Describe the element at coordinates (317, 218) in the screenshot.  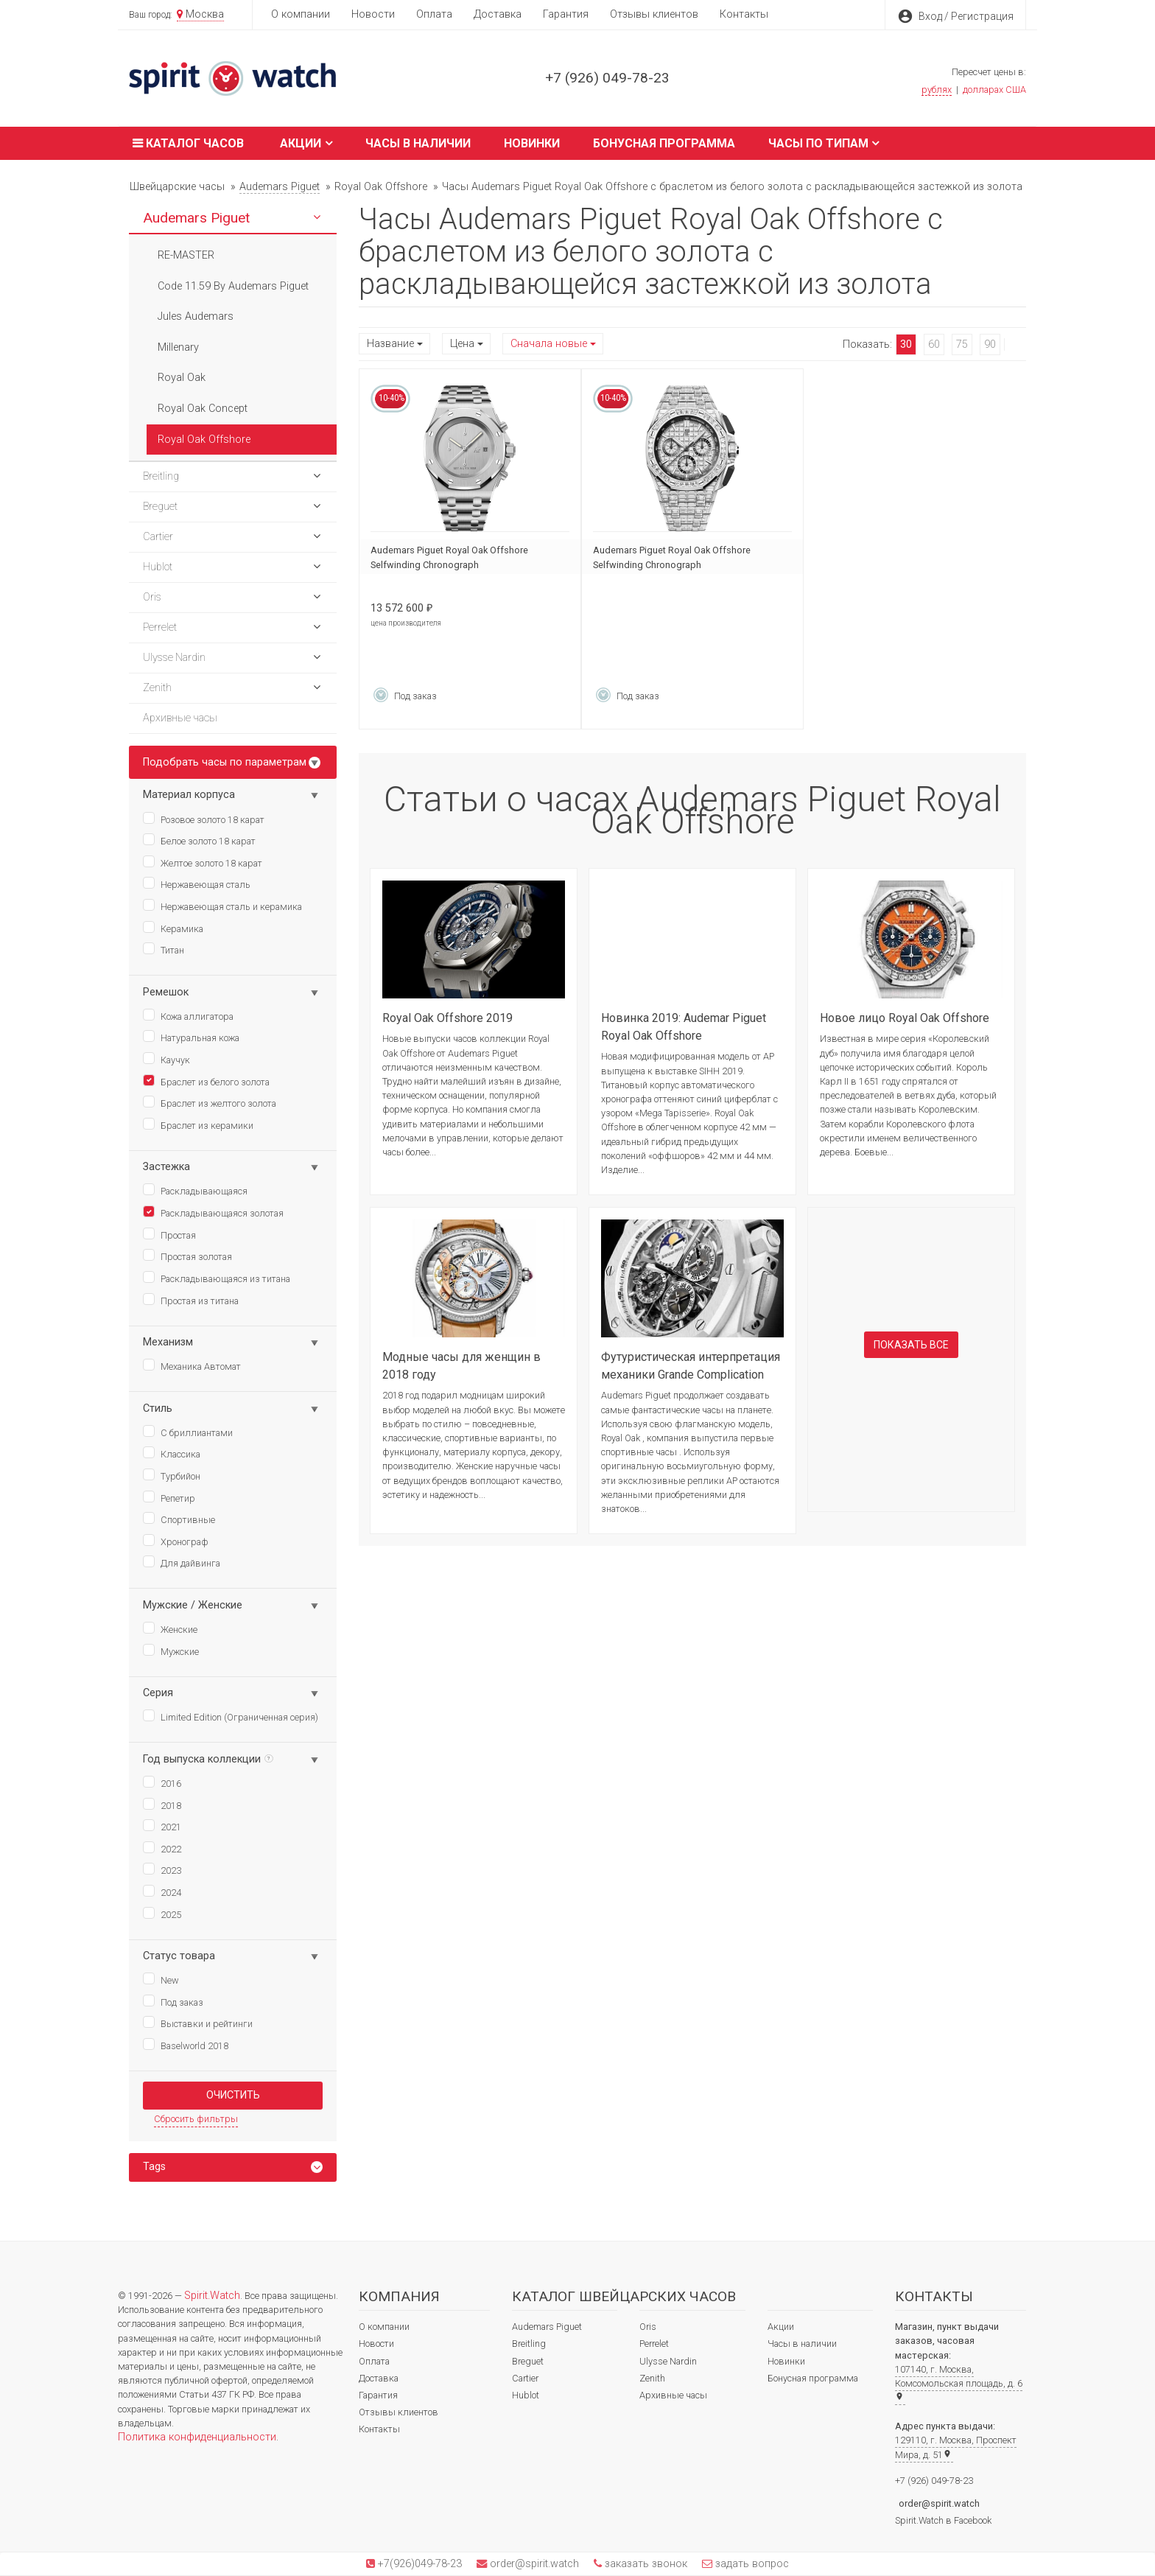
I see `[button]` at that location.